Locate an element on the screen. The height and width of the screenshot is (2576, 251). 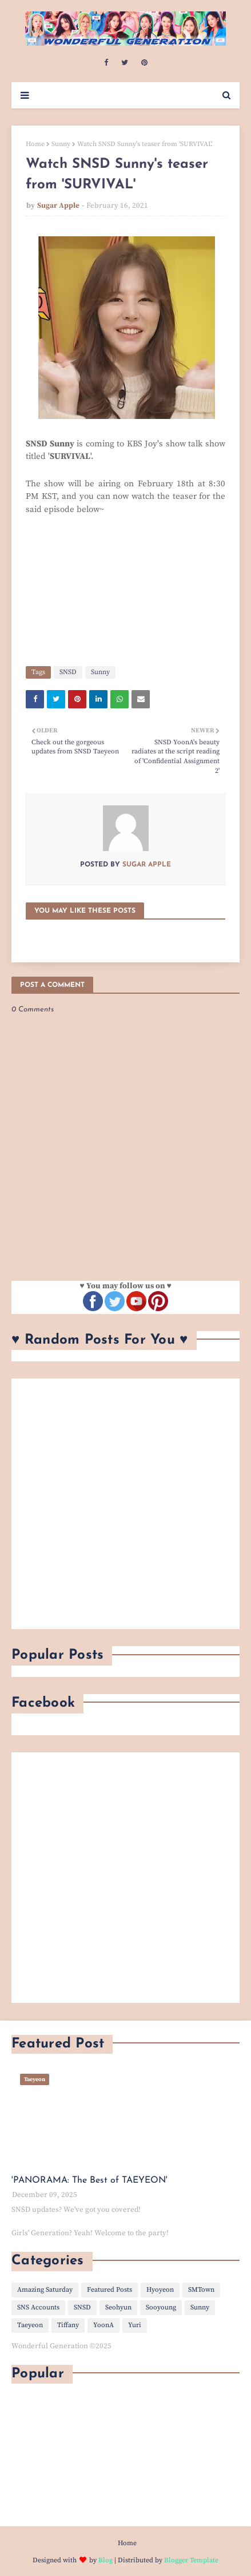
'PANORAMA: The Best of TAEYEON' is located at coordinates (89, 2180).